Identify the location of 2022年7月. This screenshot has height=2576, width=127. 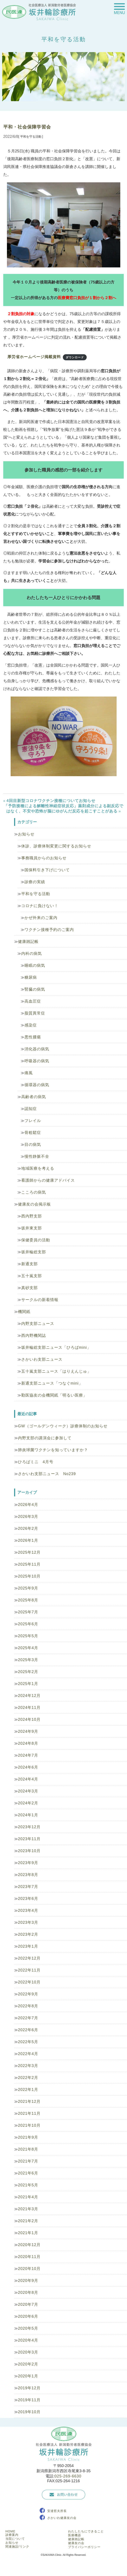
(28, 2018).